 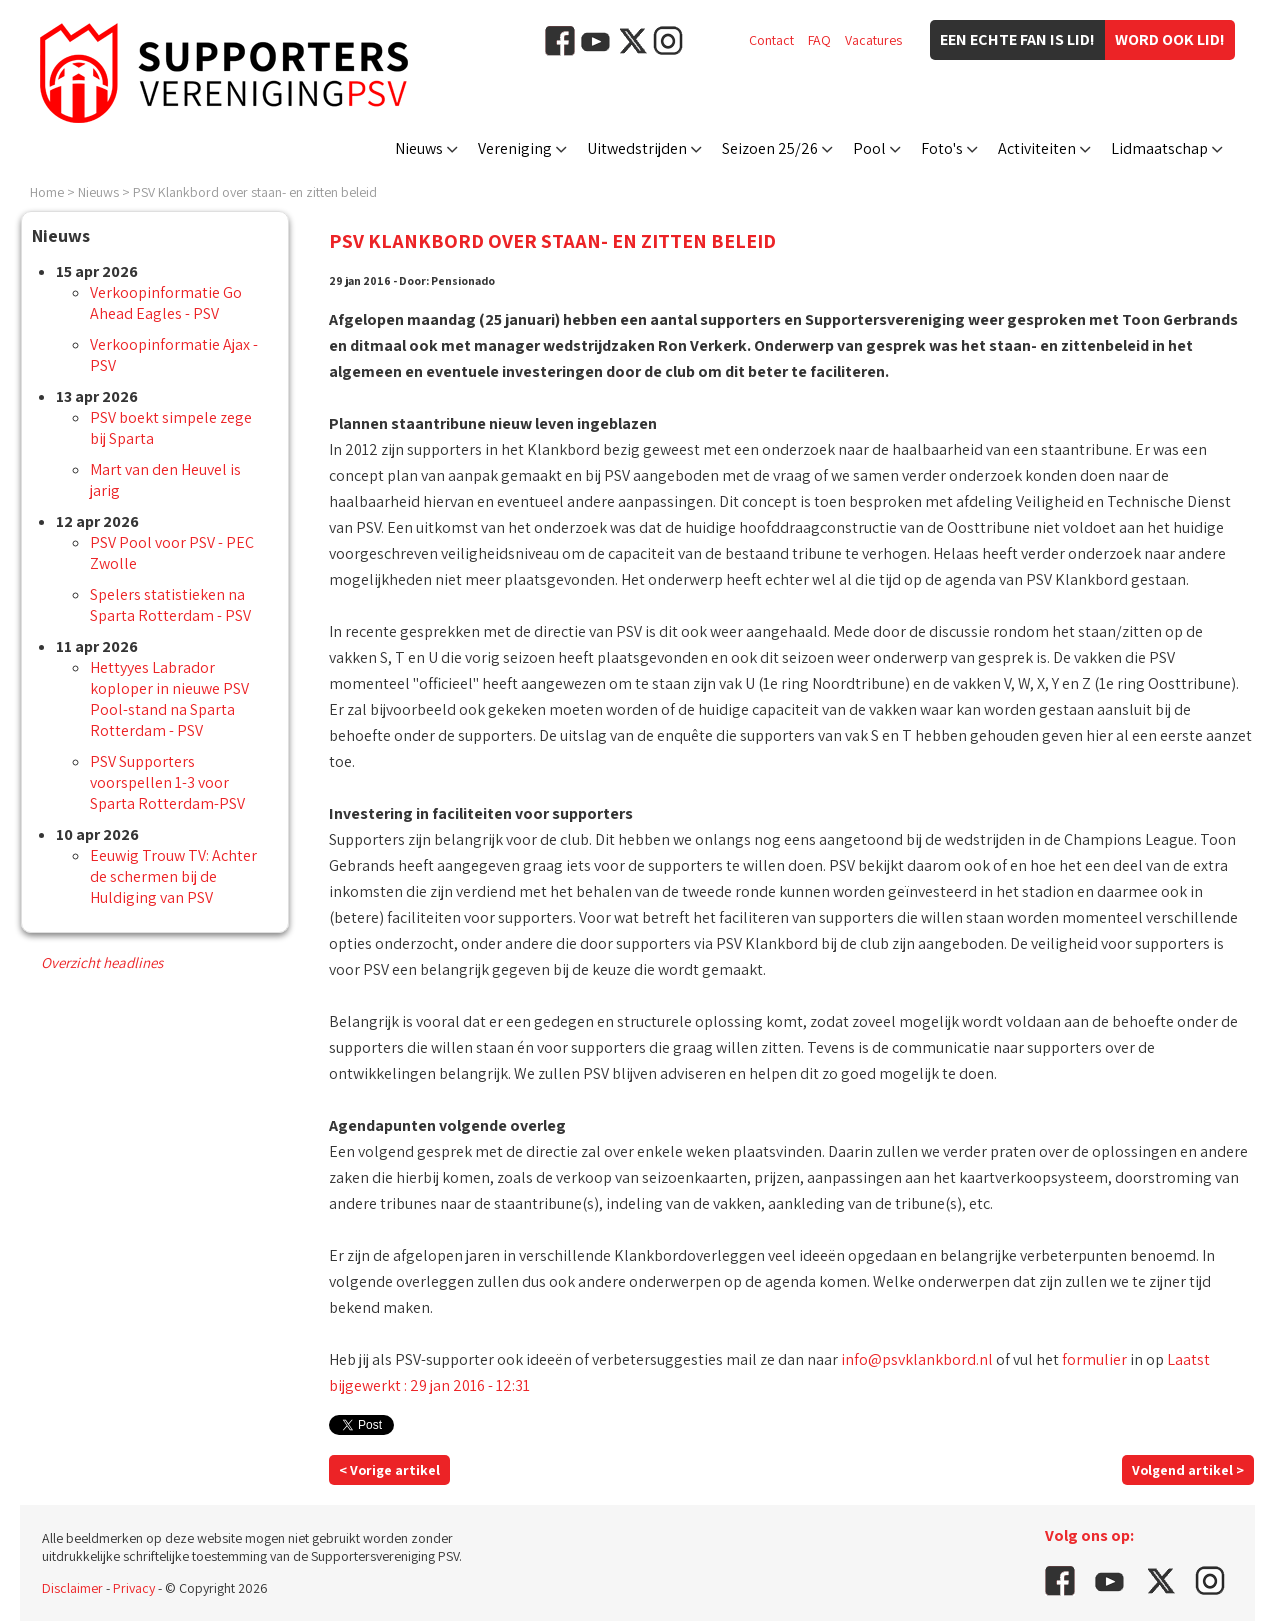 What do you see at coordinates (1159, 148) in the screenshot?
I see `Lidmaatschap` at bounding box center [1159, 148].